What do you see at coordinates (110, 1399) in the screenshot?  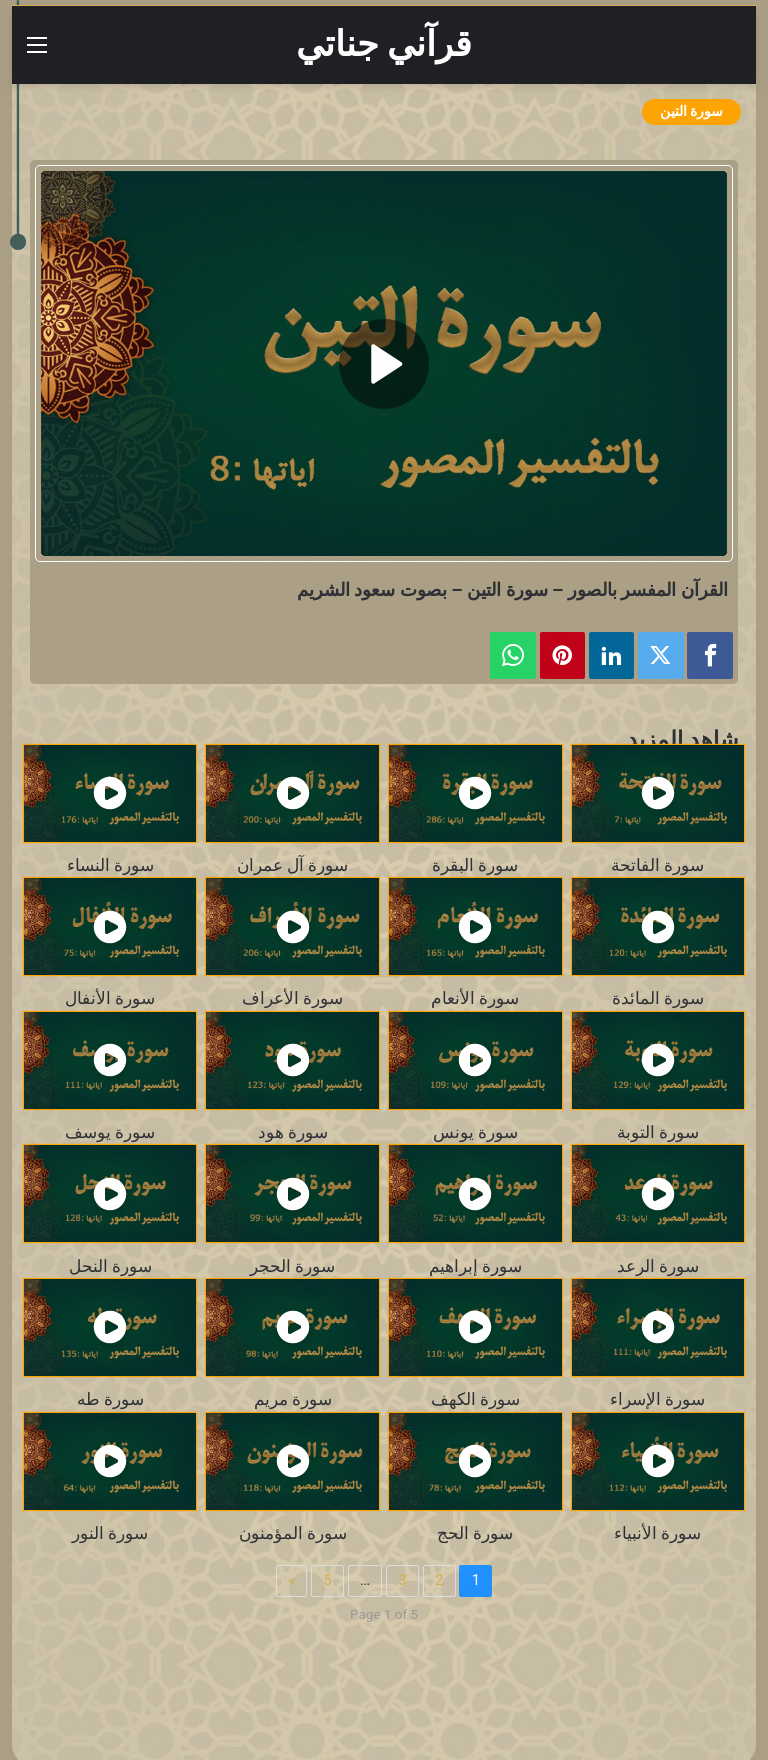 I see `سورة طه` at bounding box center [110, 1399].